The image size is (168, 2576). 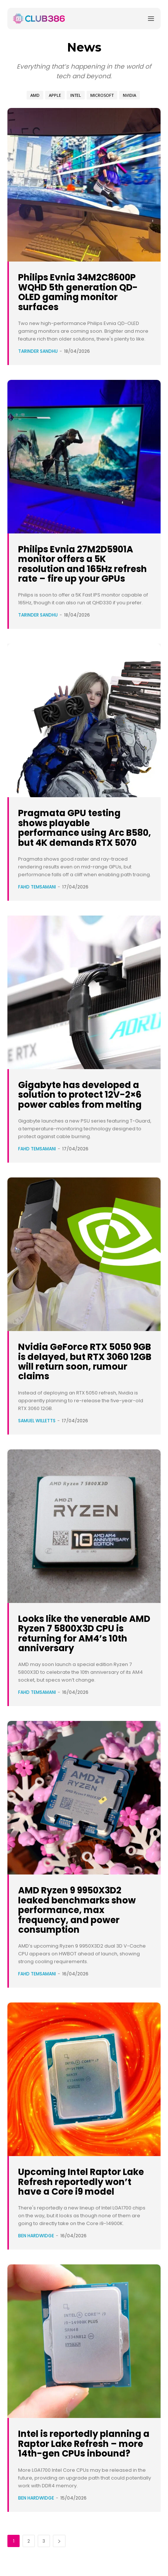 What do you see at coordinates (37, 1420) in the screenshot?
I see `Samuel Willetts` at bounding box center [37, 1420].